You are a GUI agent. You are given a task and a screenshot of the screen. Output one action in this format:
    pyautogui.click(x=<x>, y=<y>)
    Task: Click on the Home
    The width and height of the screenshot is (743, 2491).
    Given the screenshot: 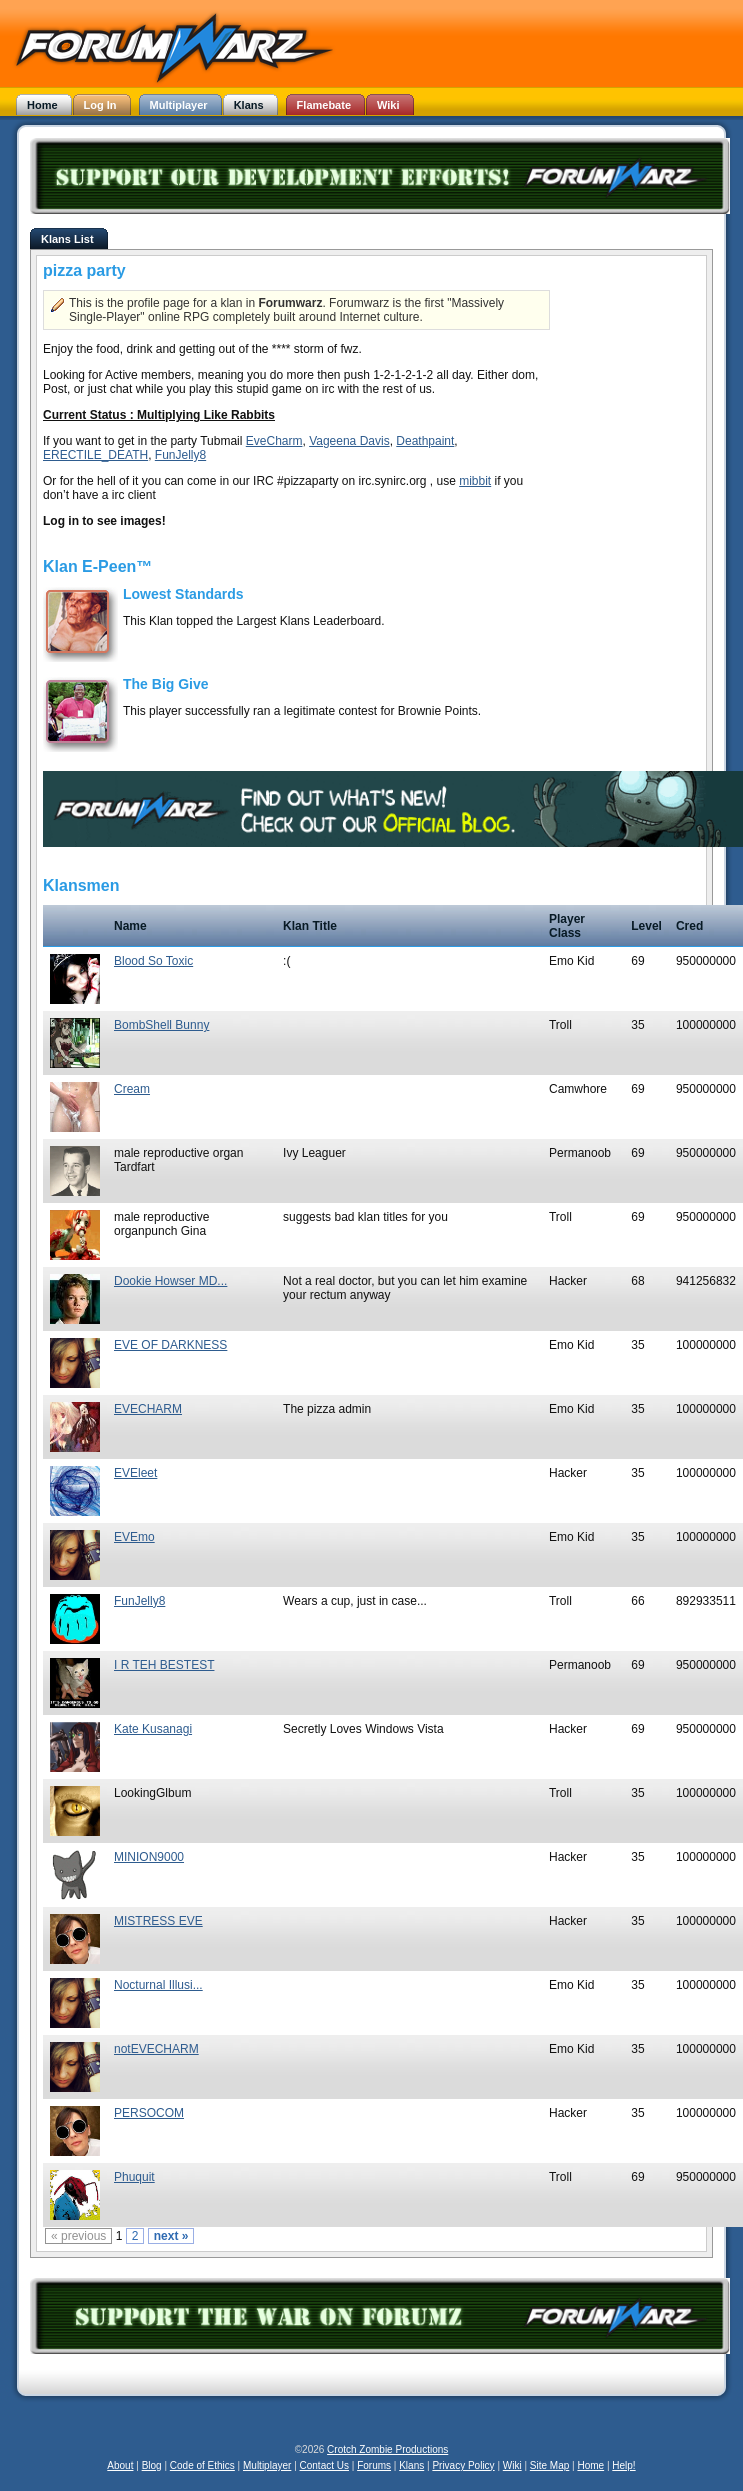 What is the action you would take?
    pyautogui.click(x=590, y=2465)
    